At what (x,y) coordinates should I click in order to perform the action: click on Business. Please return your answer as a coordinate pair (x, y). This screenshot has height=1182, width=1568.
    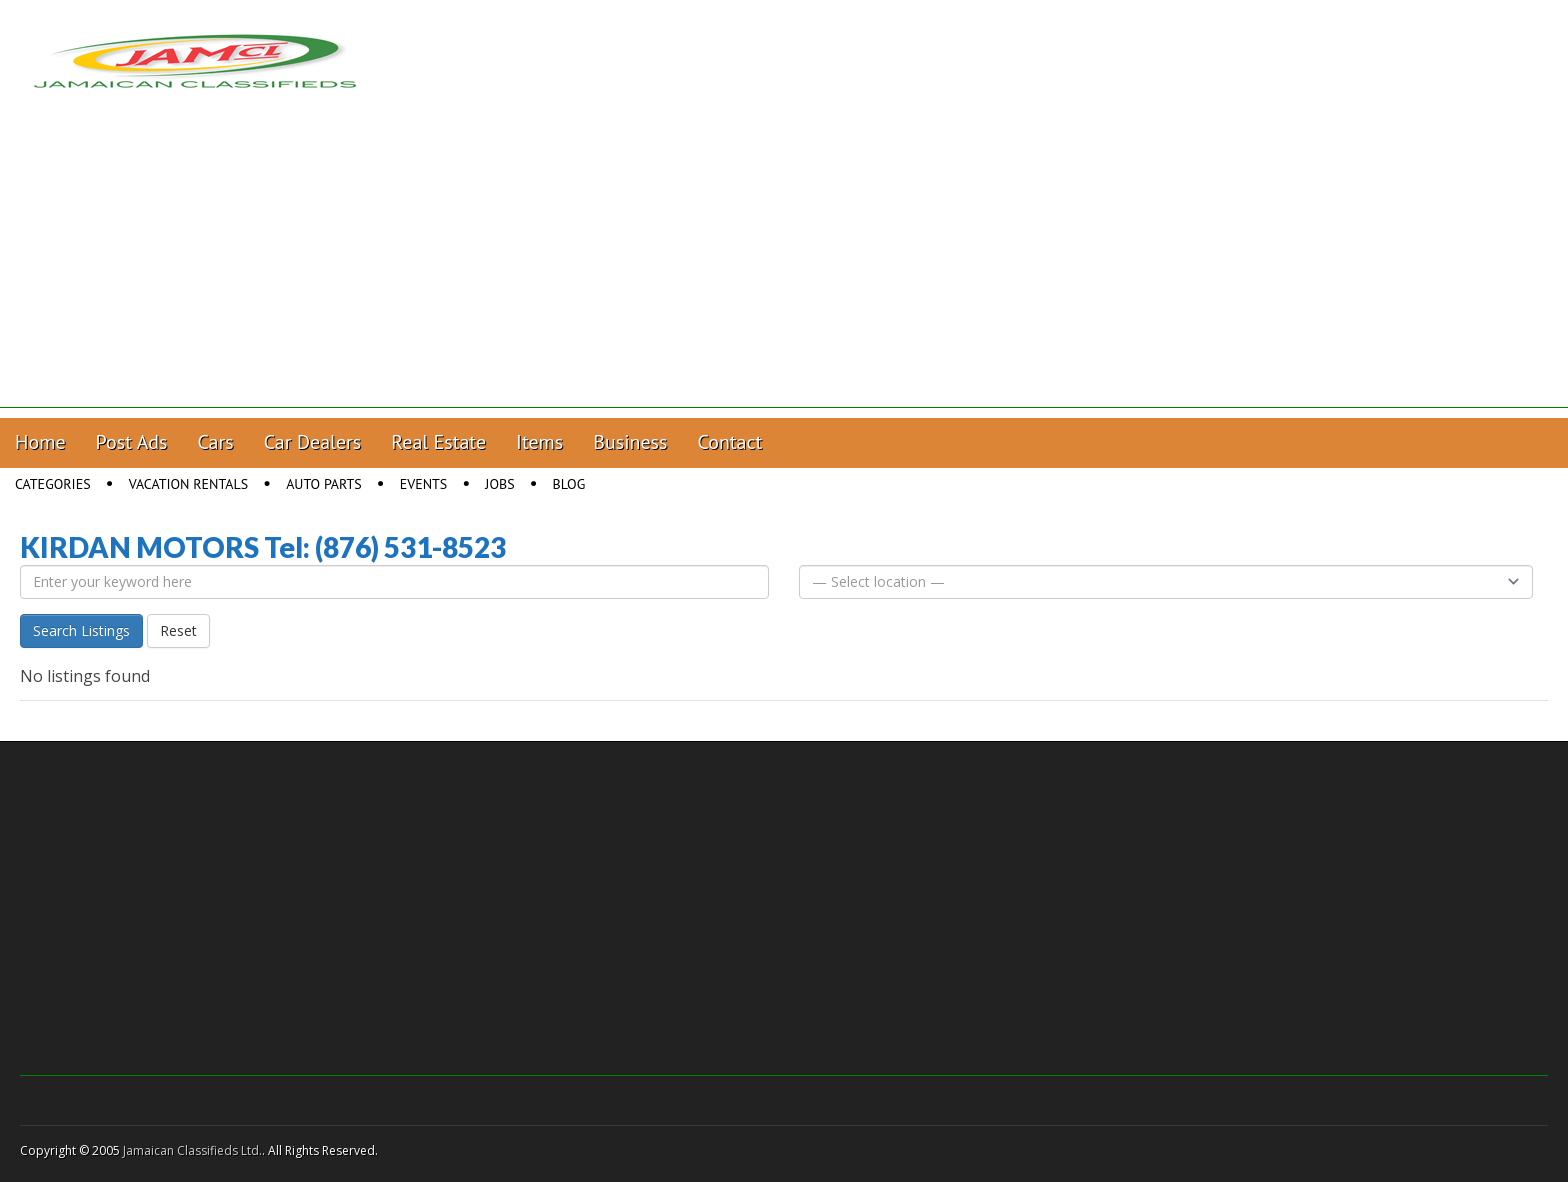
    Looking at the image, I should click on (630, 442).